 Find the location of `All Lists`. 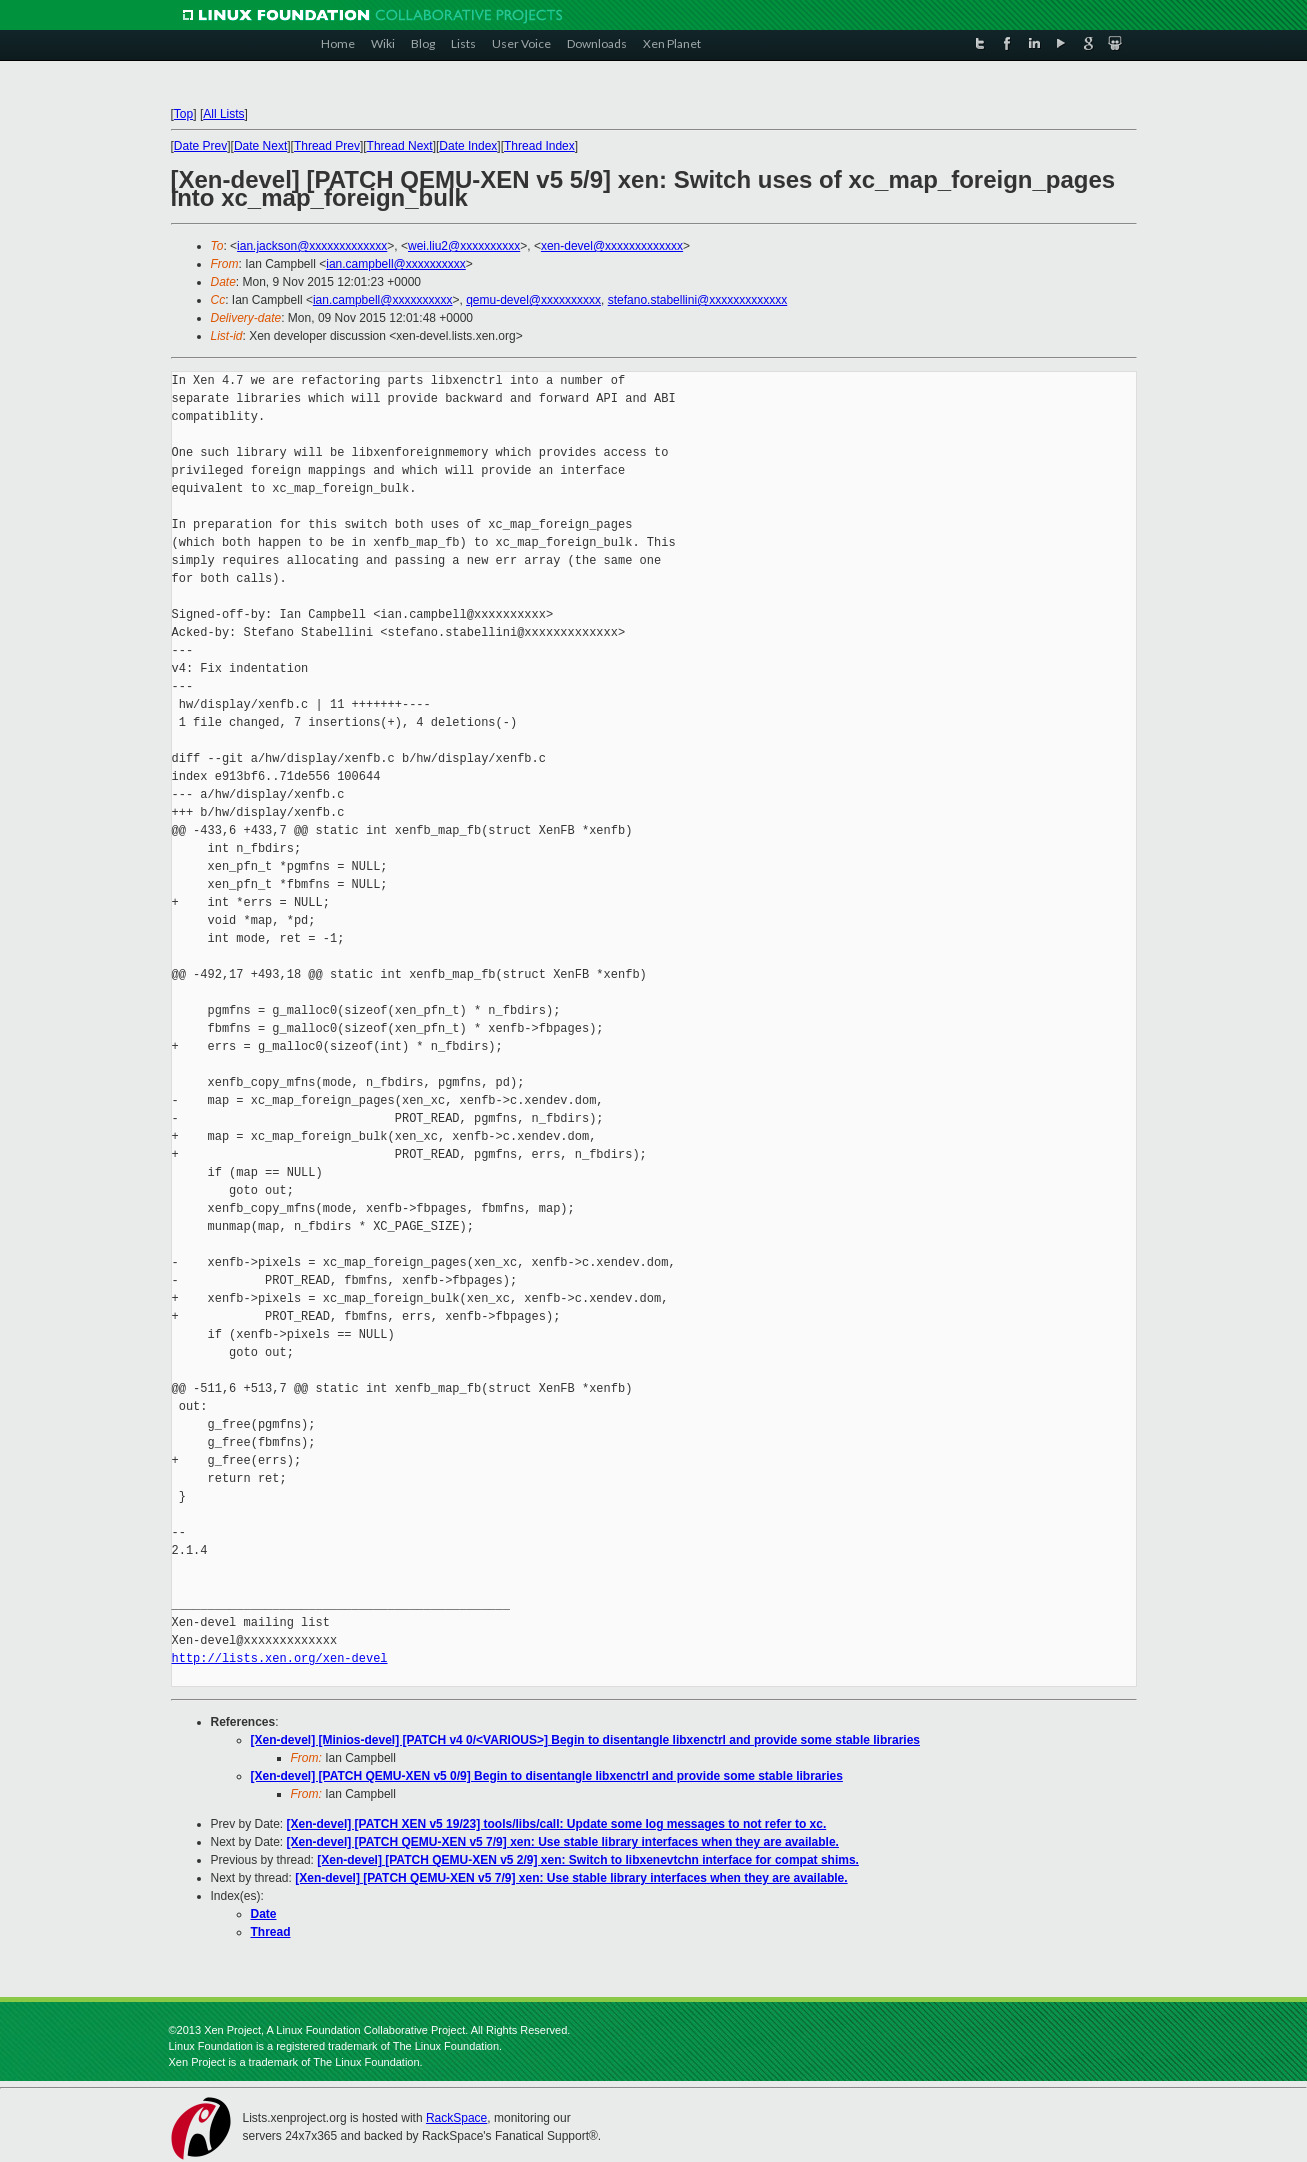

All Lists is located at coordinates (223, 114).